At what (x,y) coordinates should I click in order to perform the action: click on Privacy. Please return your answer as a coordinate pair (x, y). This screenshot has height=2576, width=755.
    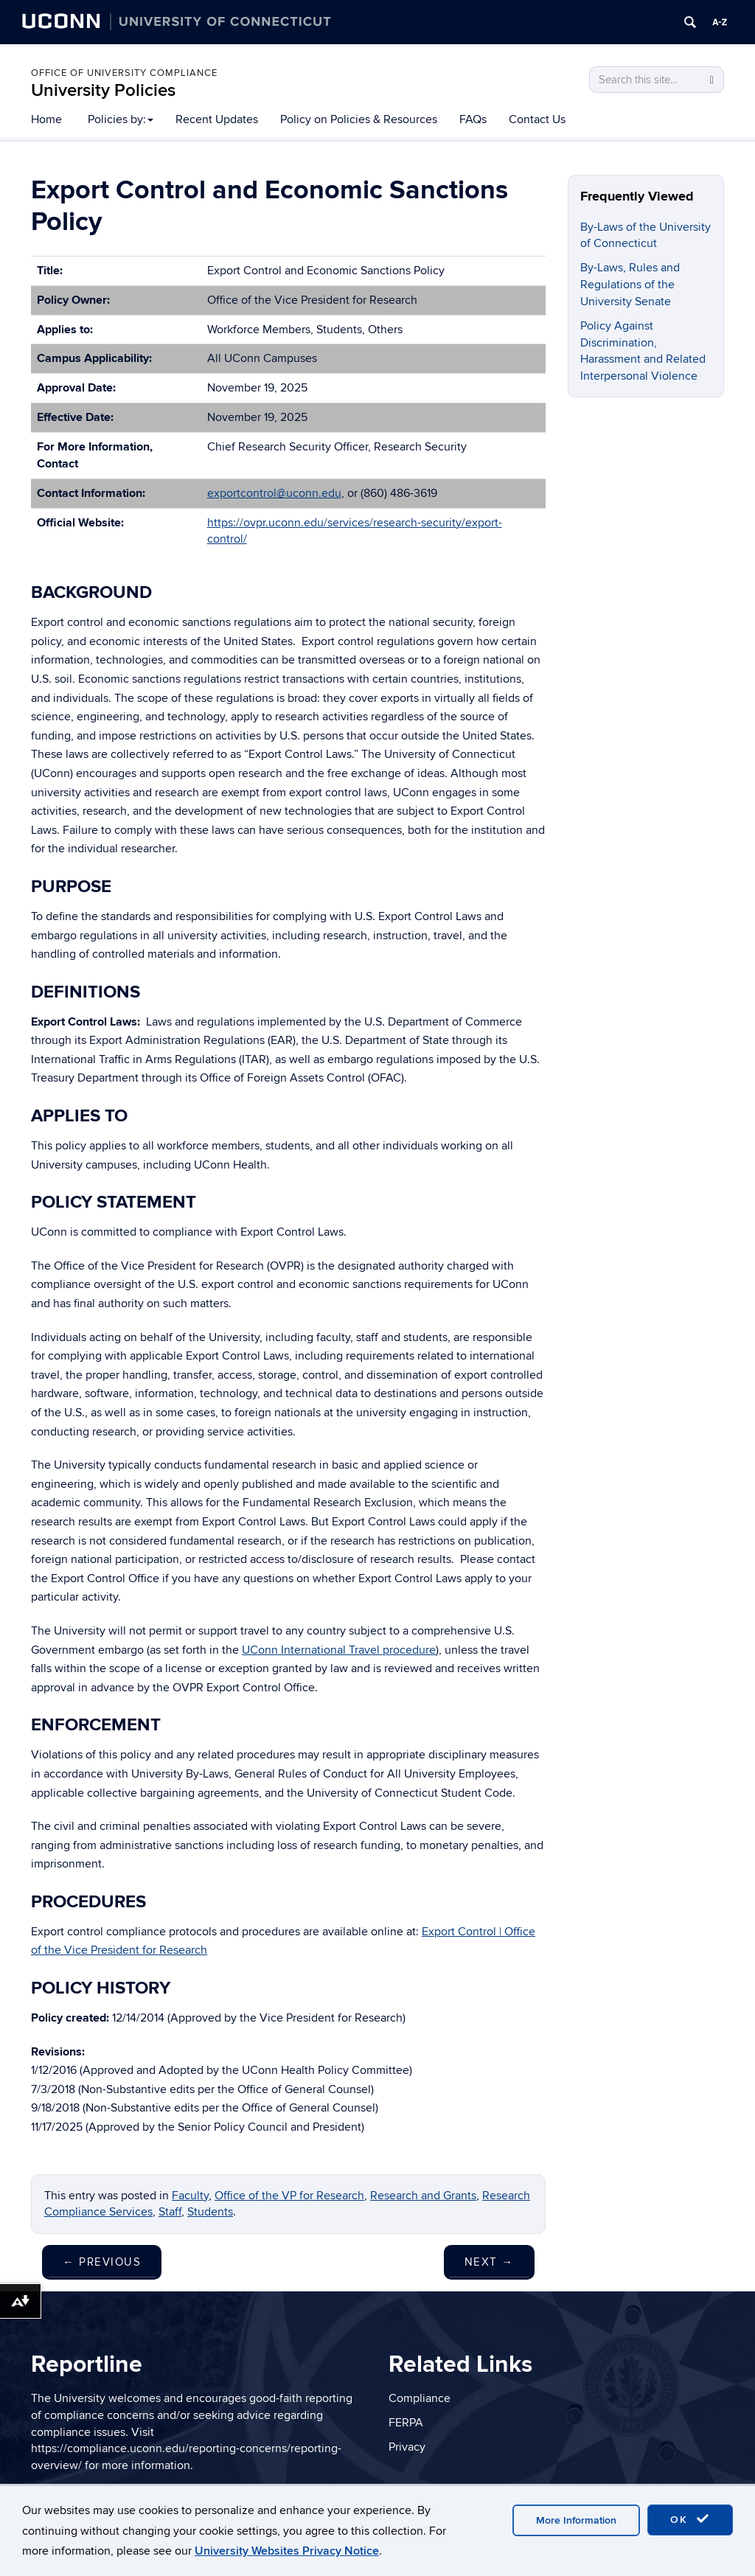
    Looking at the image, I should click on (407, 2447).